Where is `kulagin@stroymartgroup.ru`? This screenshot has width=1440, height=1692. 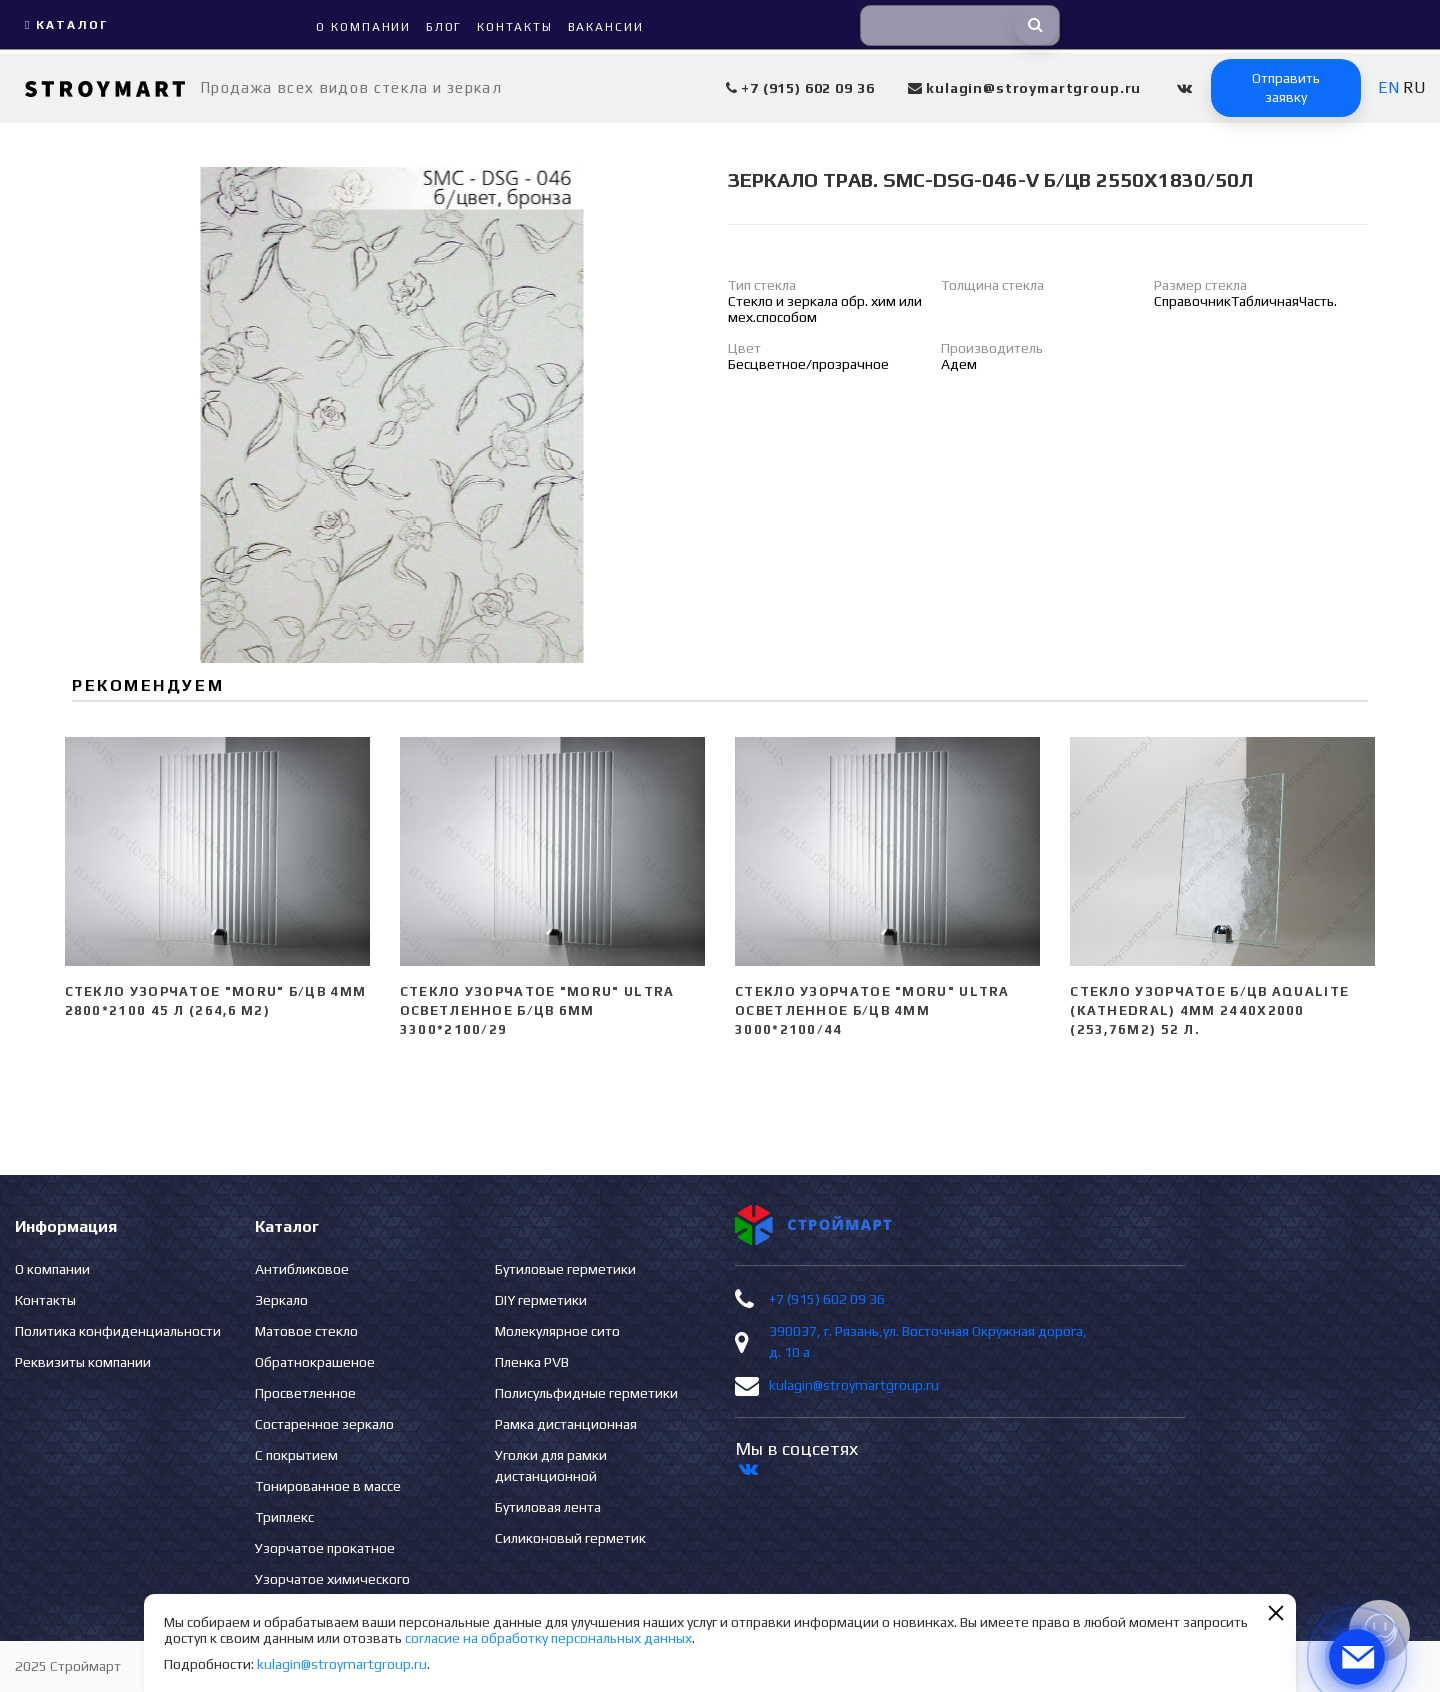
kulagin@stroymartgroup.ru is located at coordinates (854, 1385).